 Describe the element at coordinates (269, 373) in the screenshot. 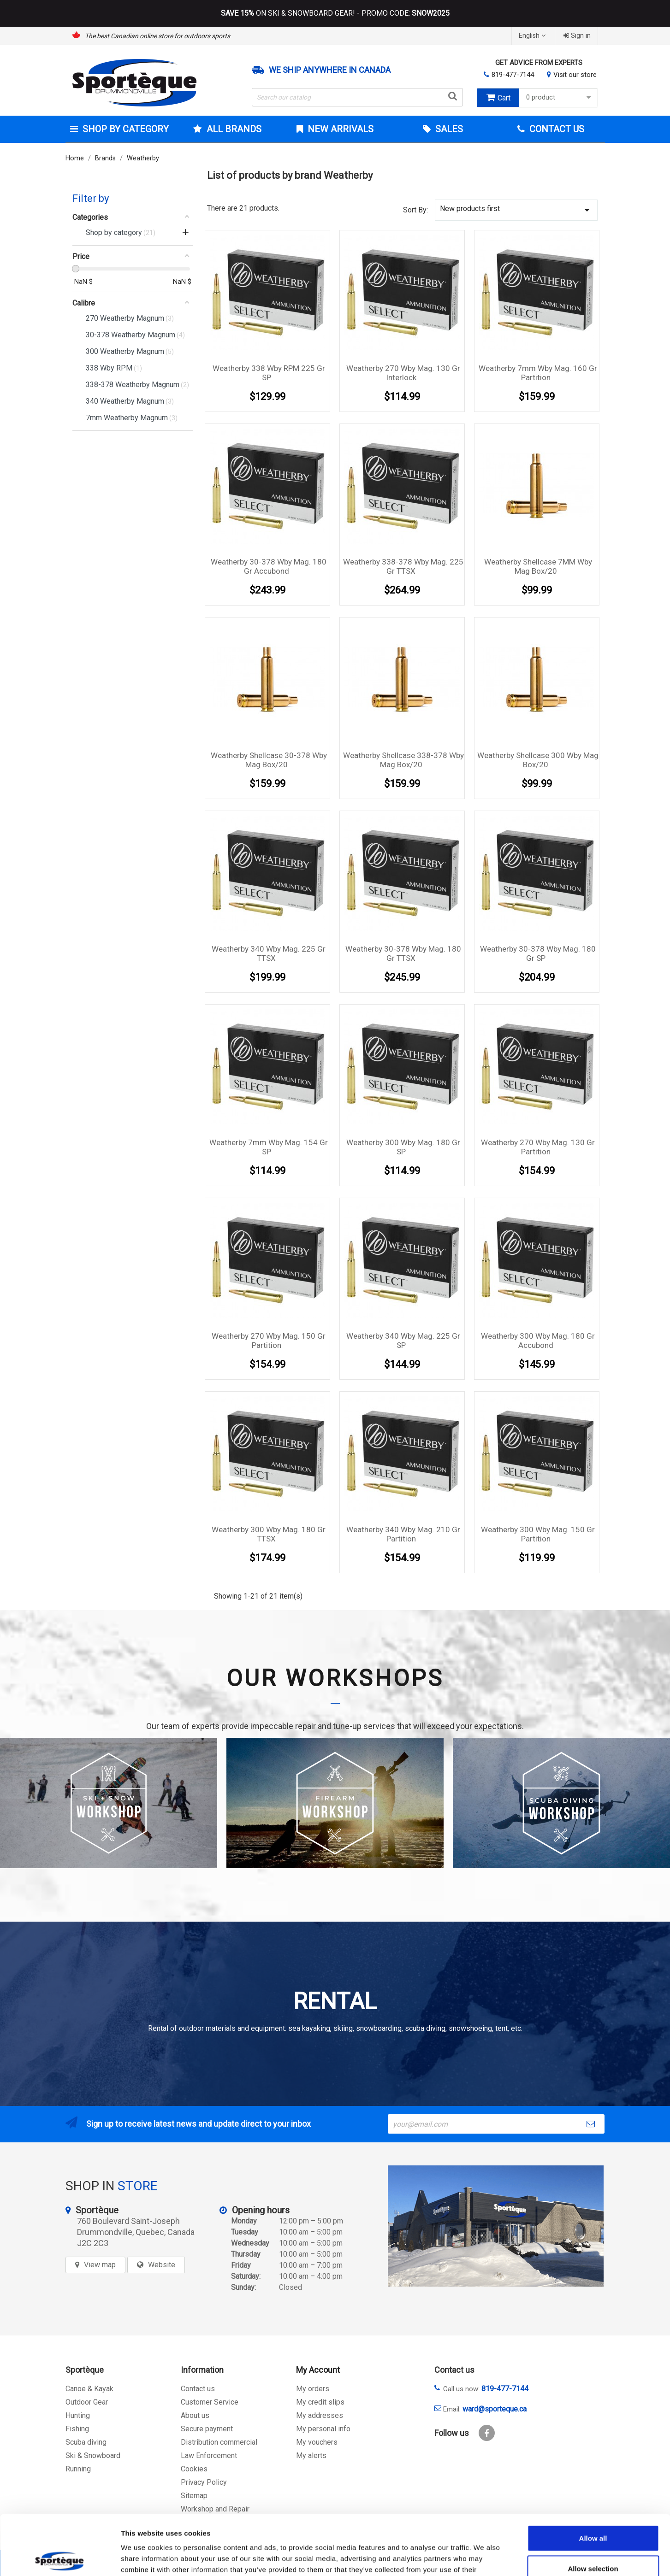

I see `Weatherby 338 Wby RPM 225 Gr SP` at that location.